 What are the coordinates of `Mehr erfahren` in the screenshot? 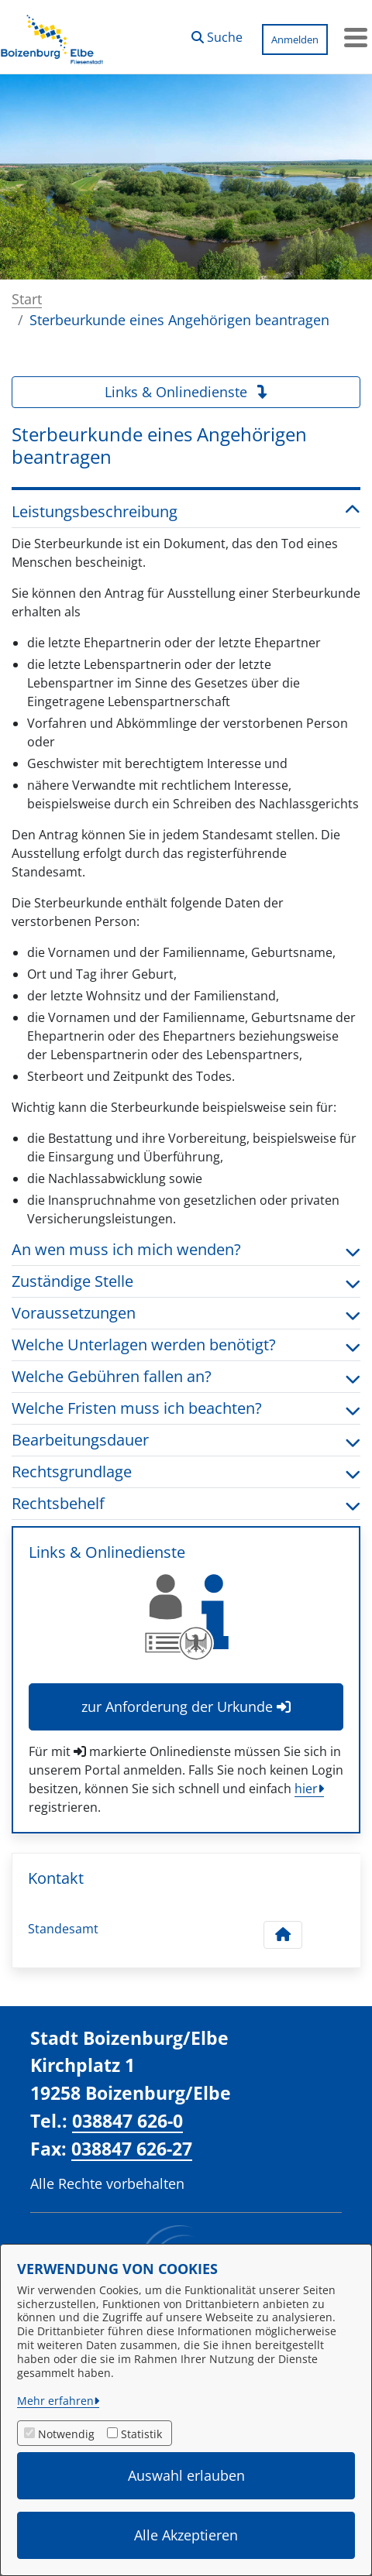 It's located at (55, 2400).